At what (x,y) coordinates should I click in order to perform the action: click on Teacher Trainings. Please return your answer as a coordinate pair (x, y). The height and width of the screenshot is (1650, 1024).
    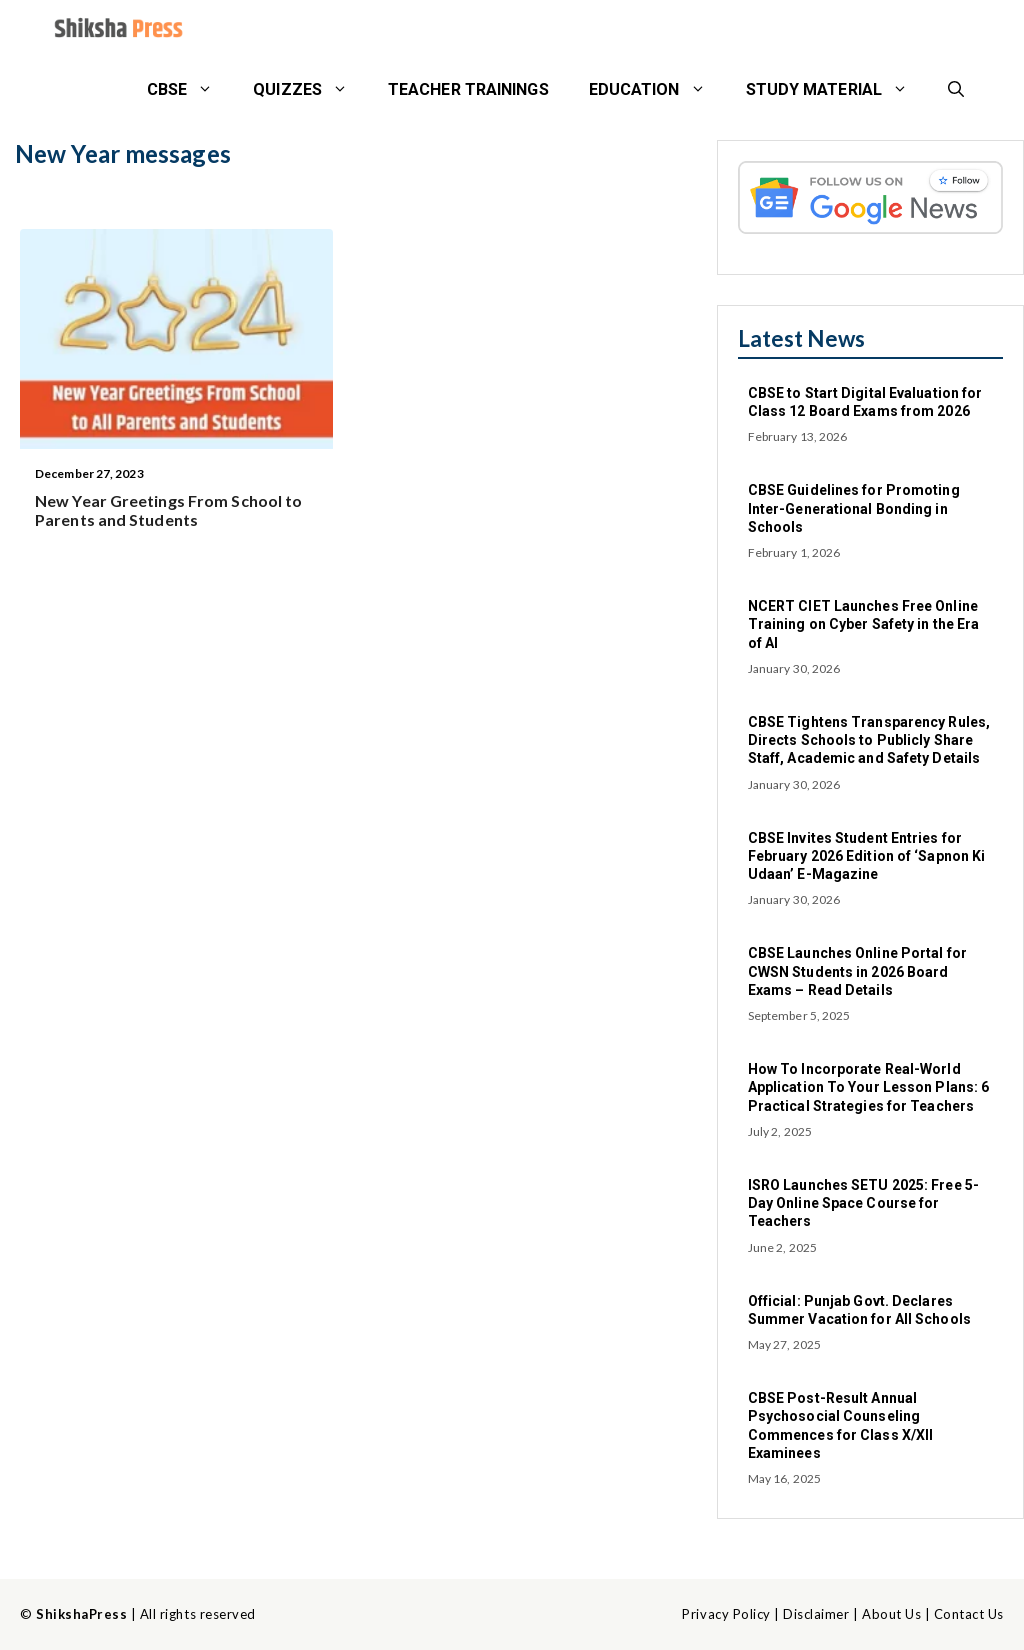
    Looking at the image, I should click on (468, 89).